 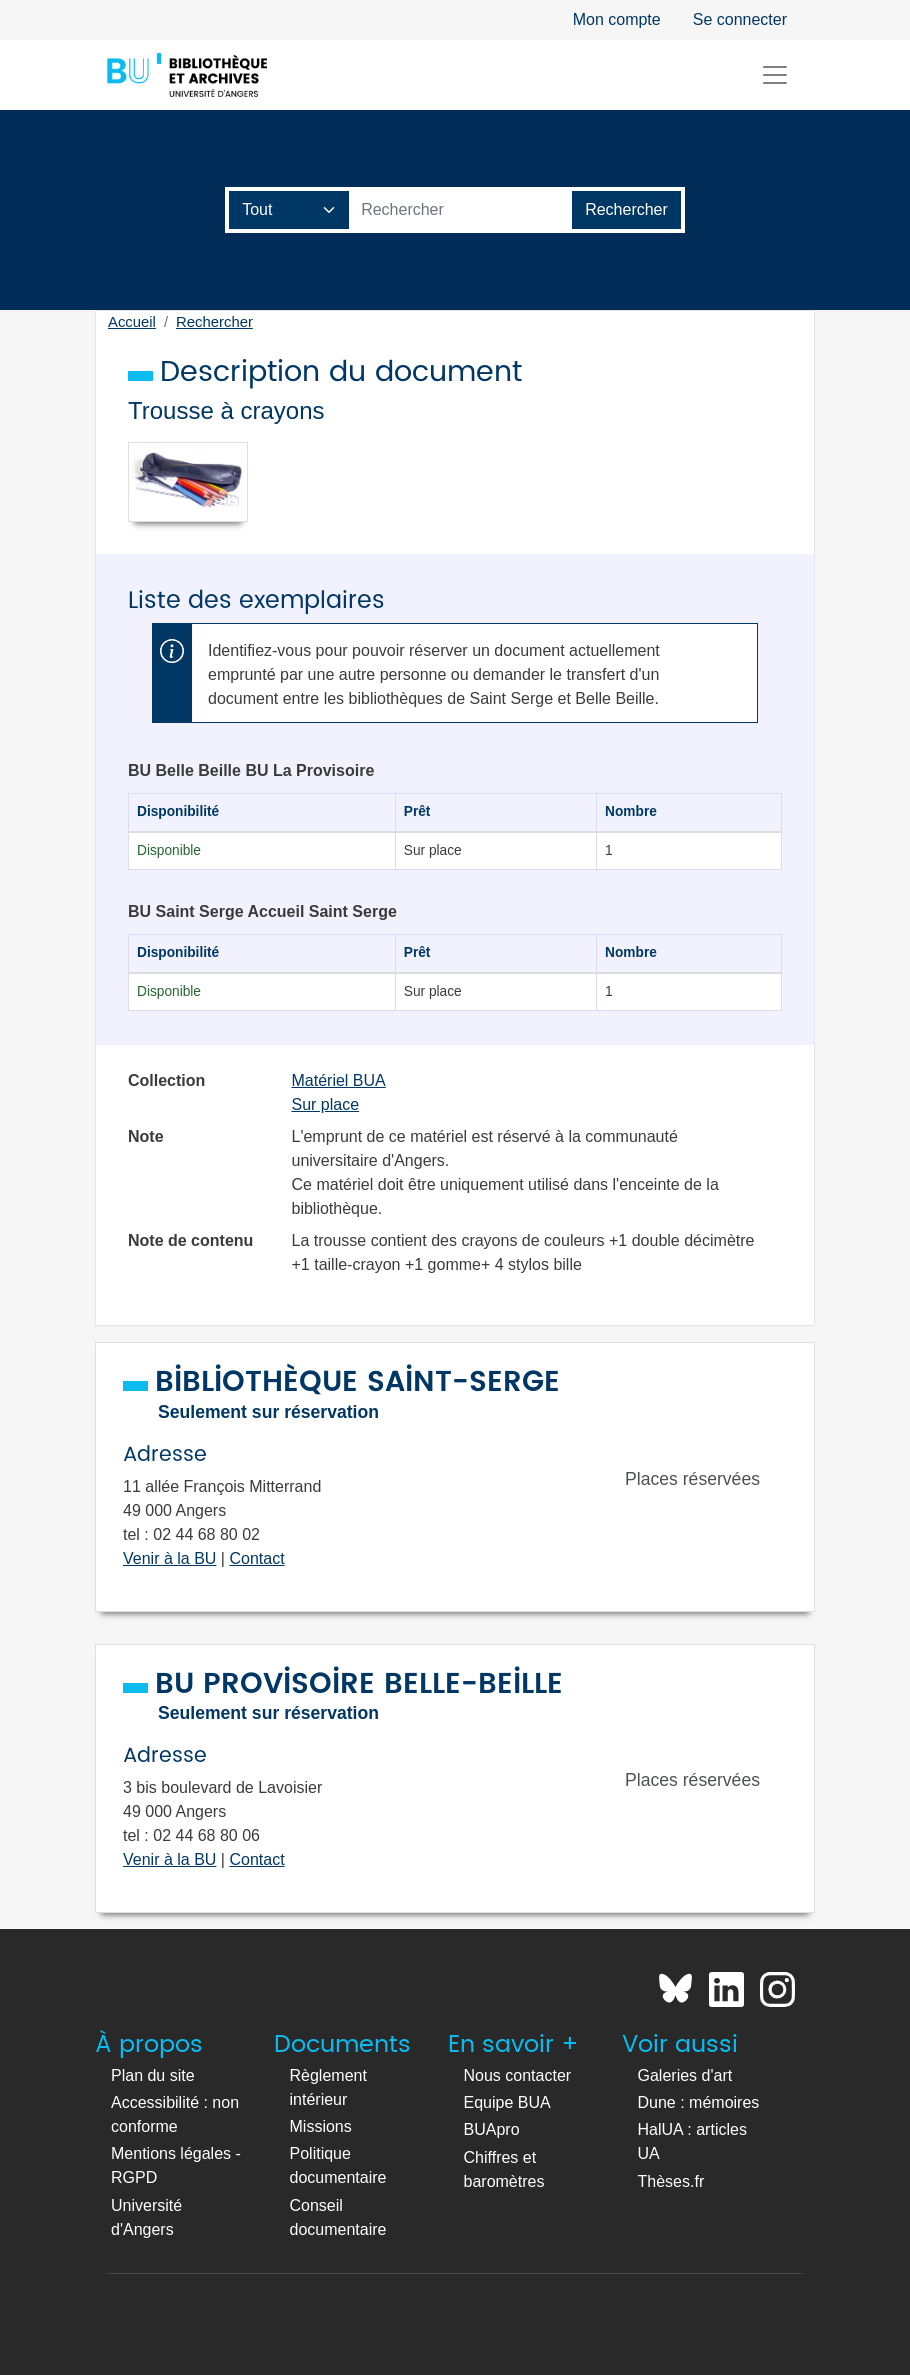 What do you see at coordinates (699, 2102) in the screenshot?
I see `Dune : mémoires` at bounding box center [699, 2102].